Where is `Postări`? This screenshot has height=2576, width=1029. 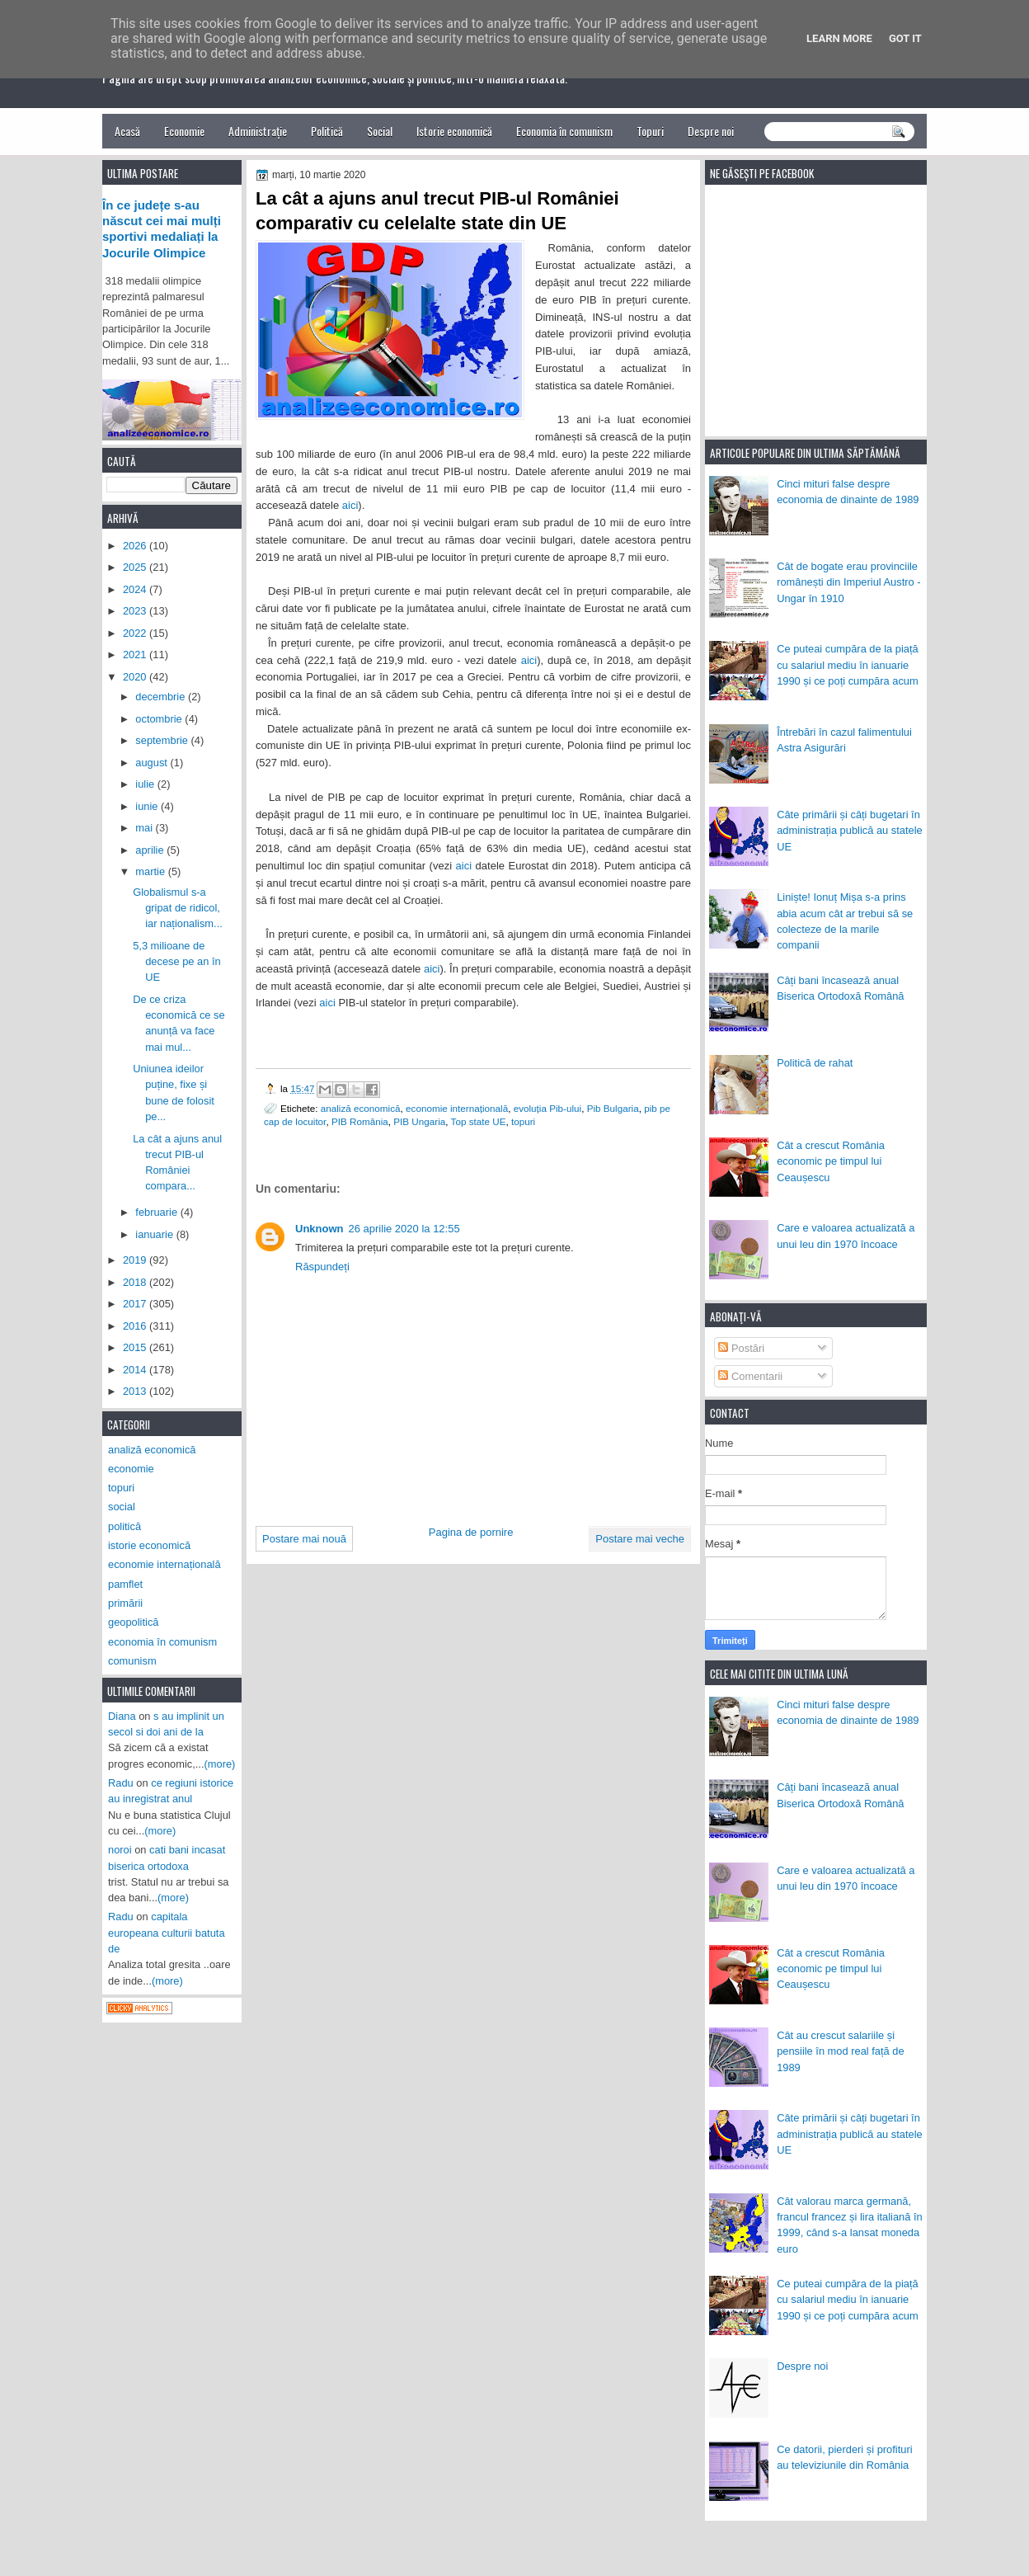
Postări is located at coordinates (741, 1348).